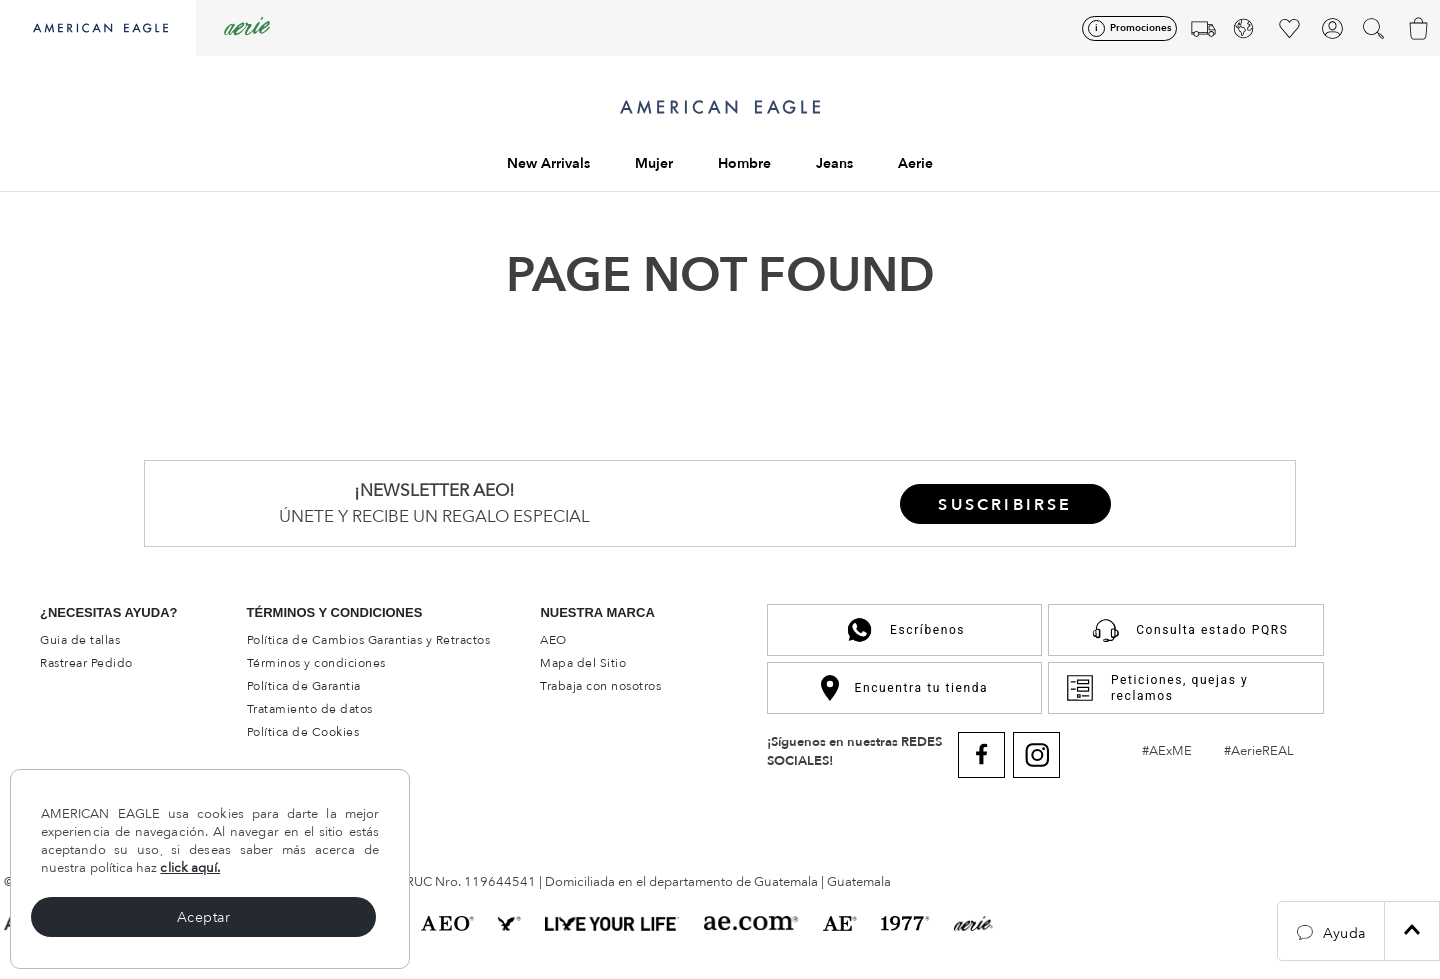  Describe the element at coordinates (190, 868) in the screenshot. I see `click aquí.` at that location.